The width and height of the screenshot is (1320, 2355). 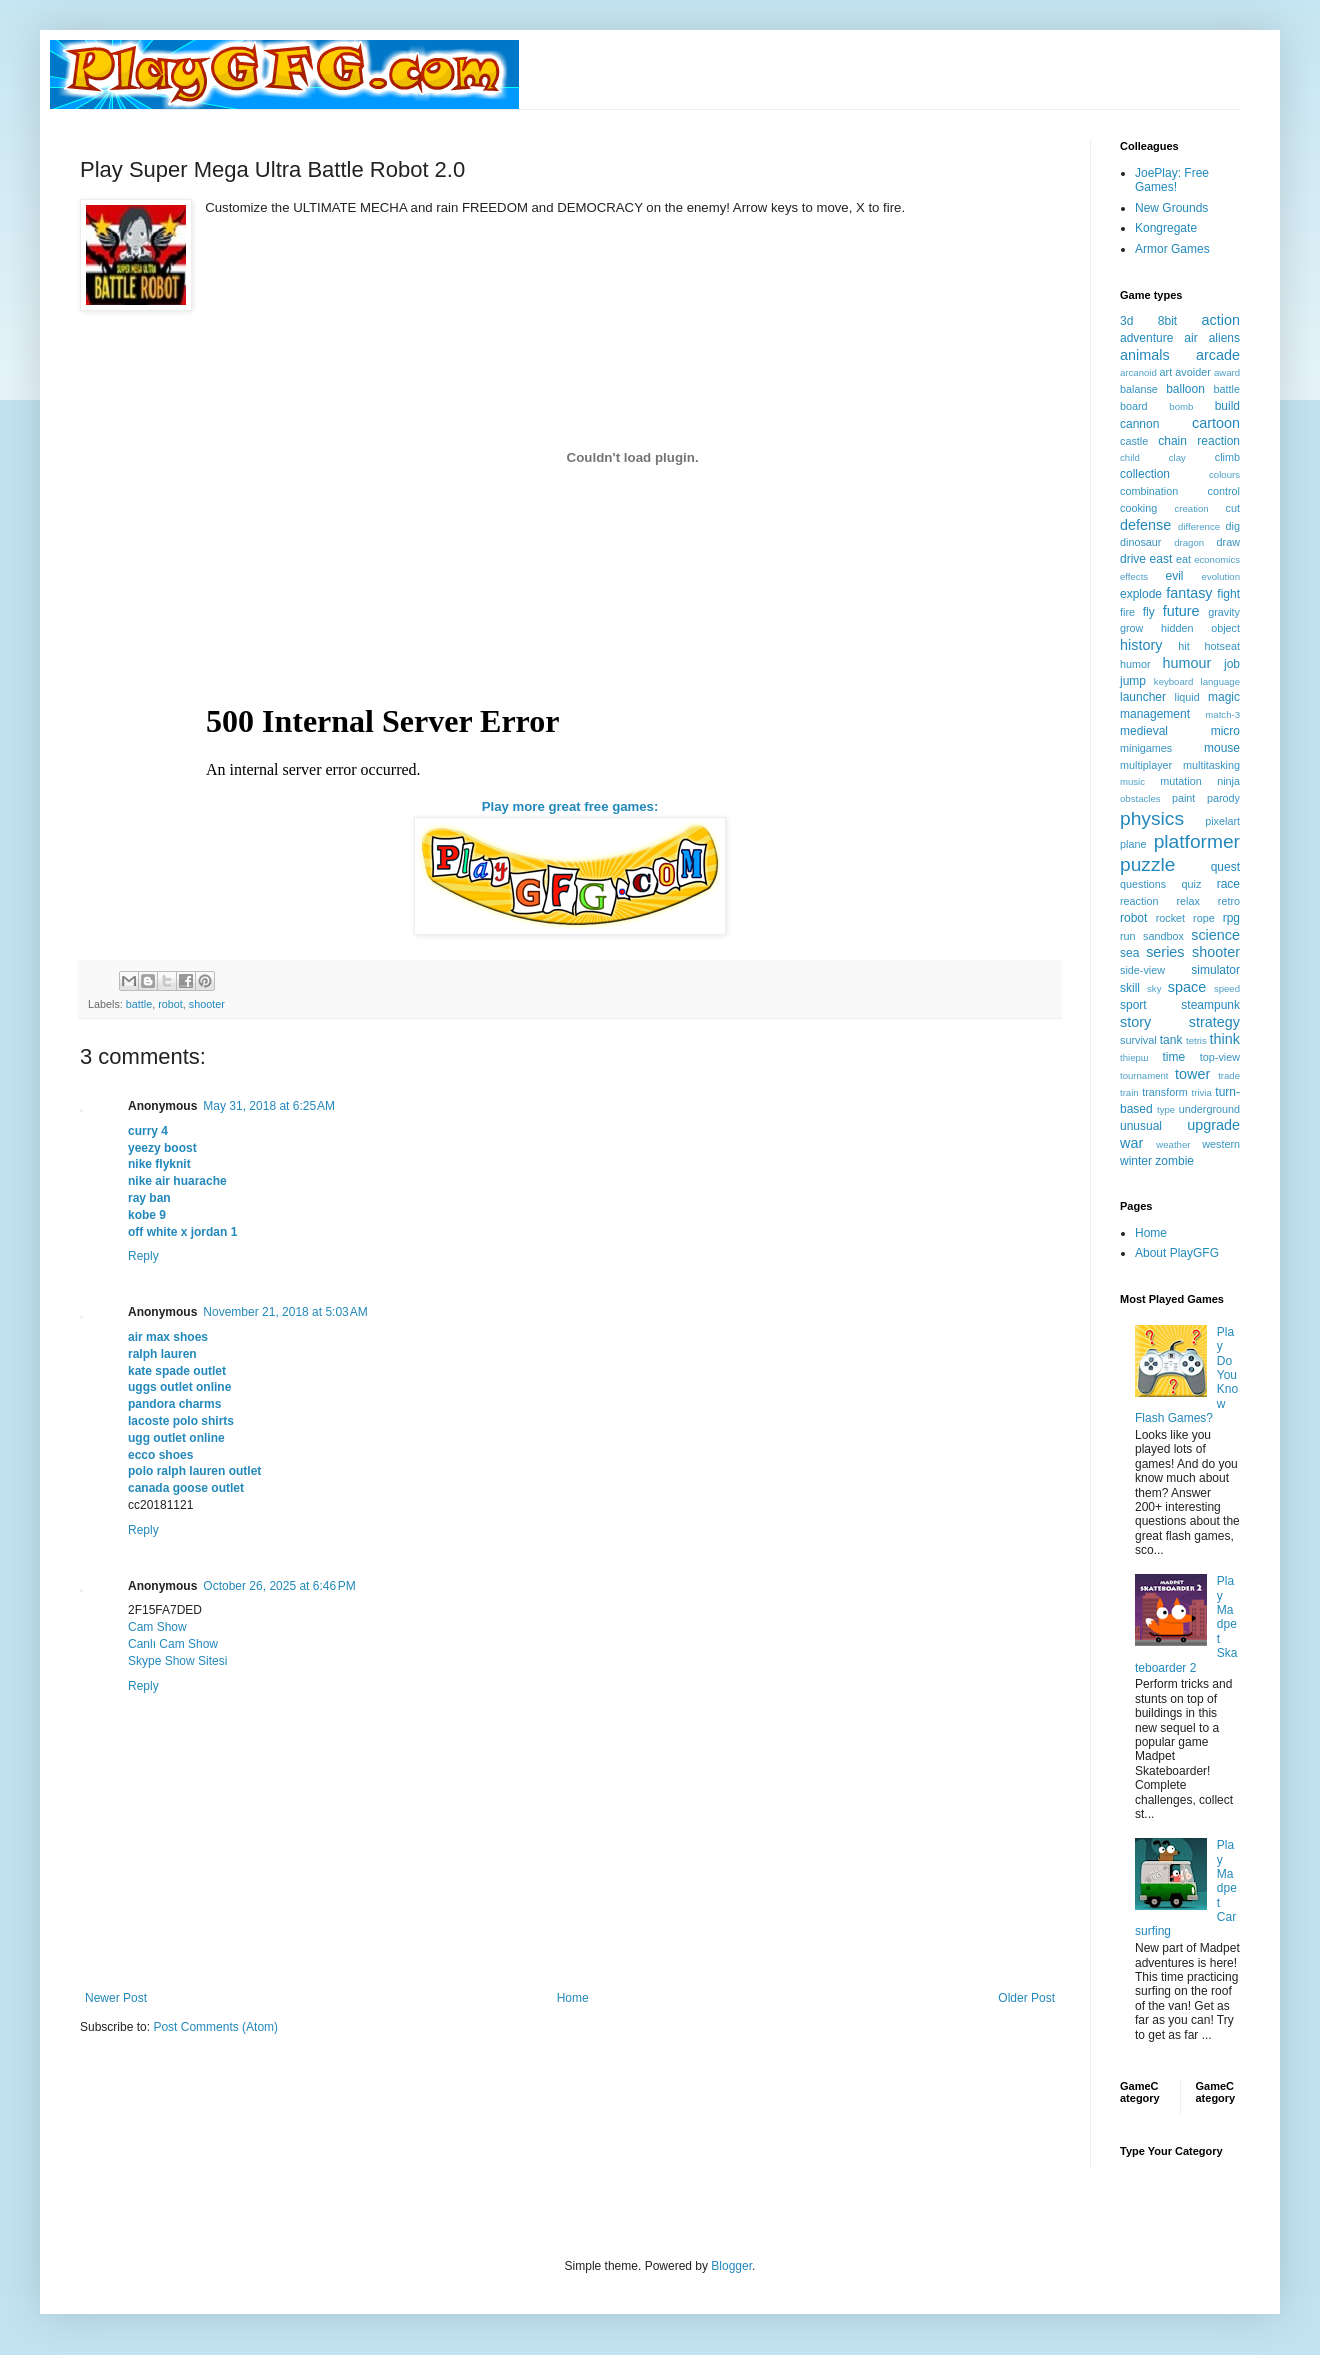 What do you see at coordinates (1145, 474) in the screenshot?
I see `collection` at bounding box center [1145, 474].